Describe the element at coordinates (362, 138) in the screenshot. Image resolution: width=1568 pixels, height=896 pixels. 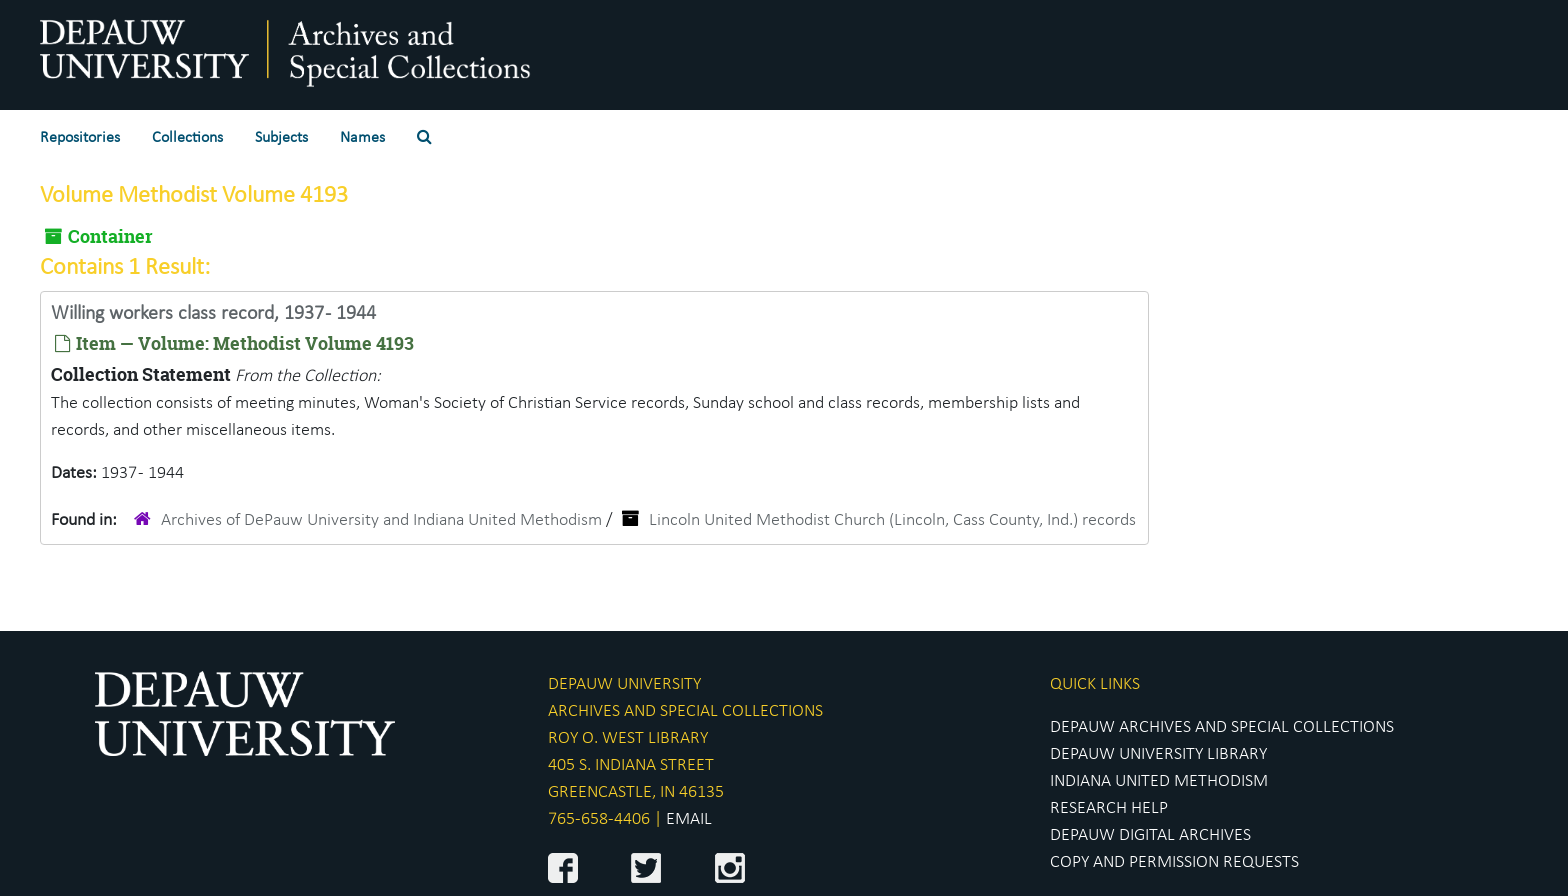
I see `Names` at that location.